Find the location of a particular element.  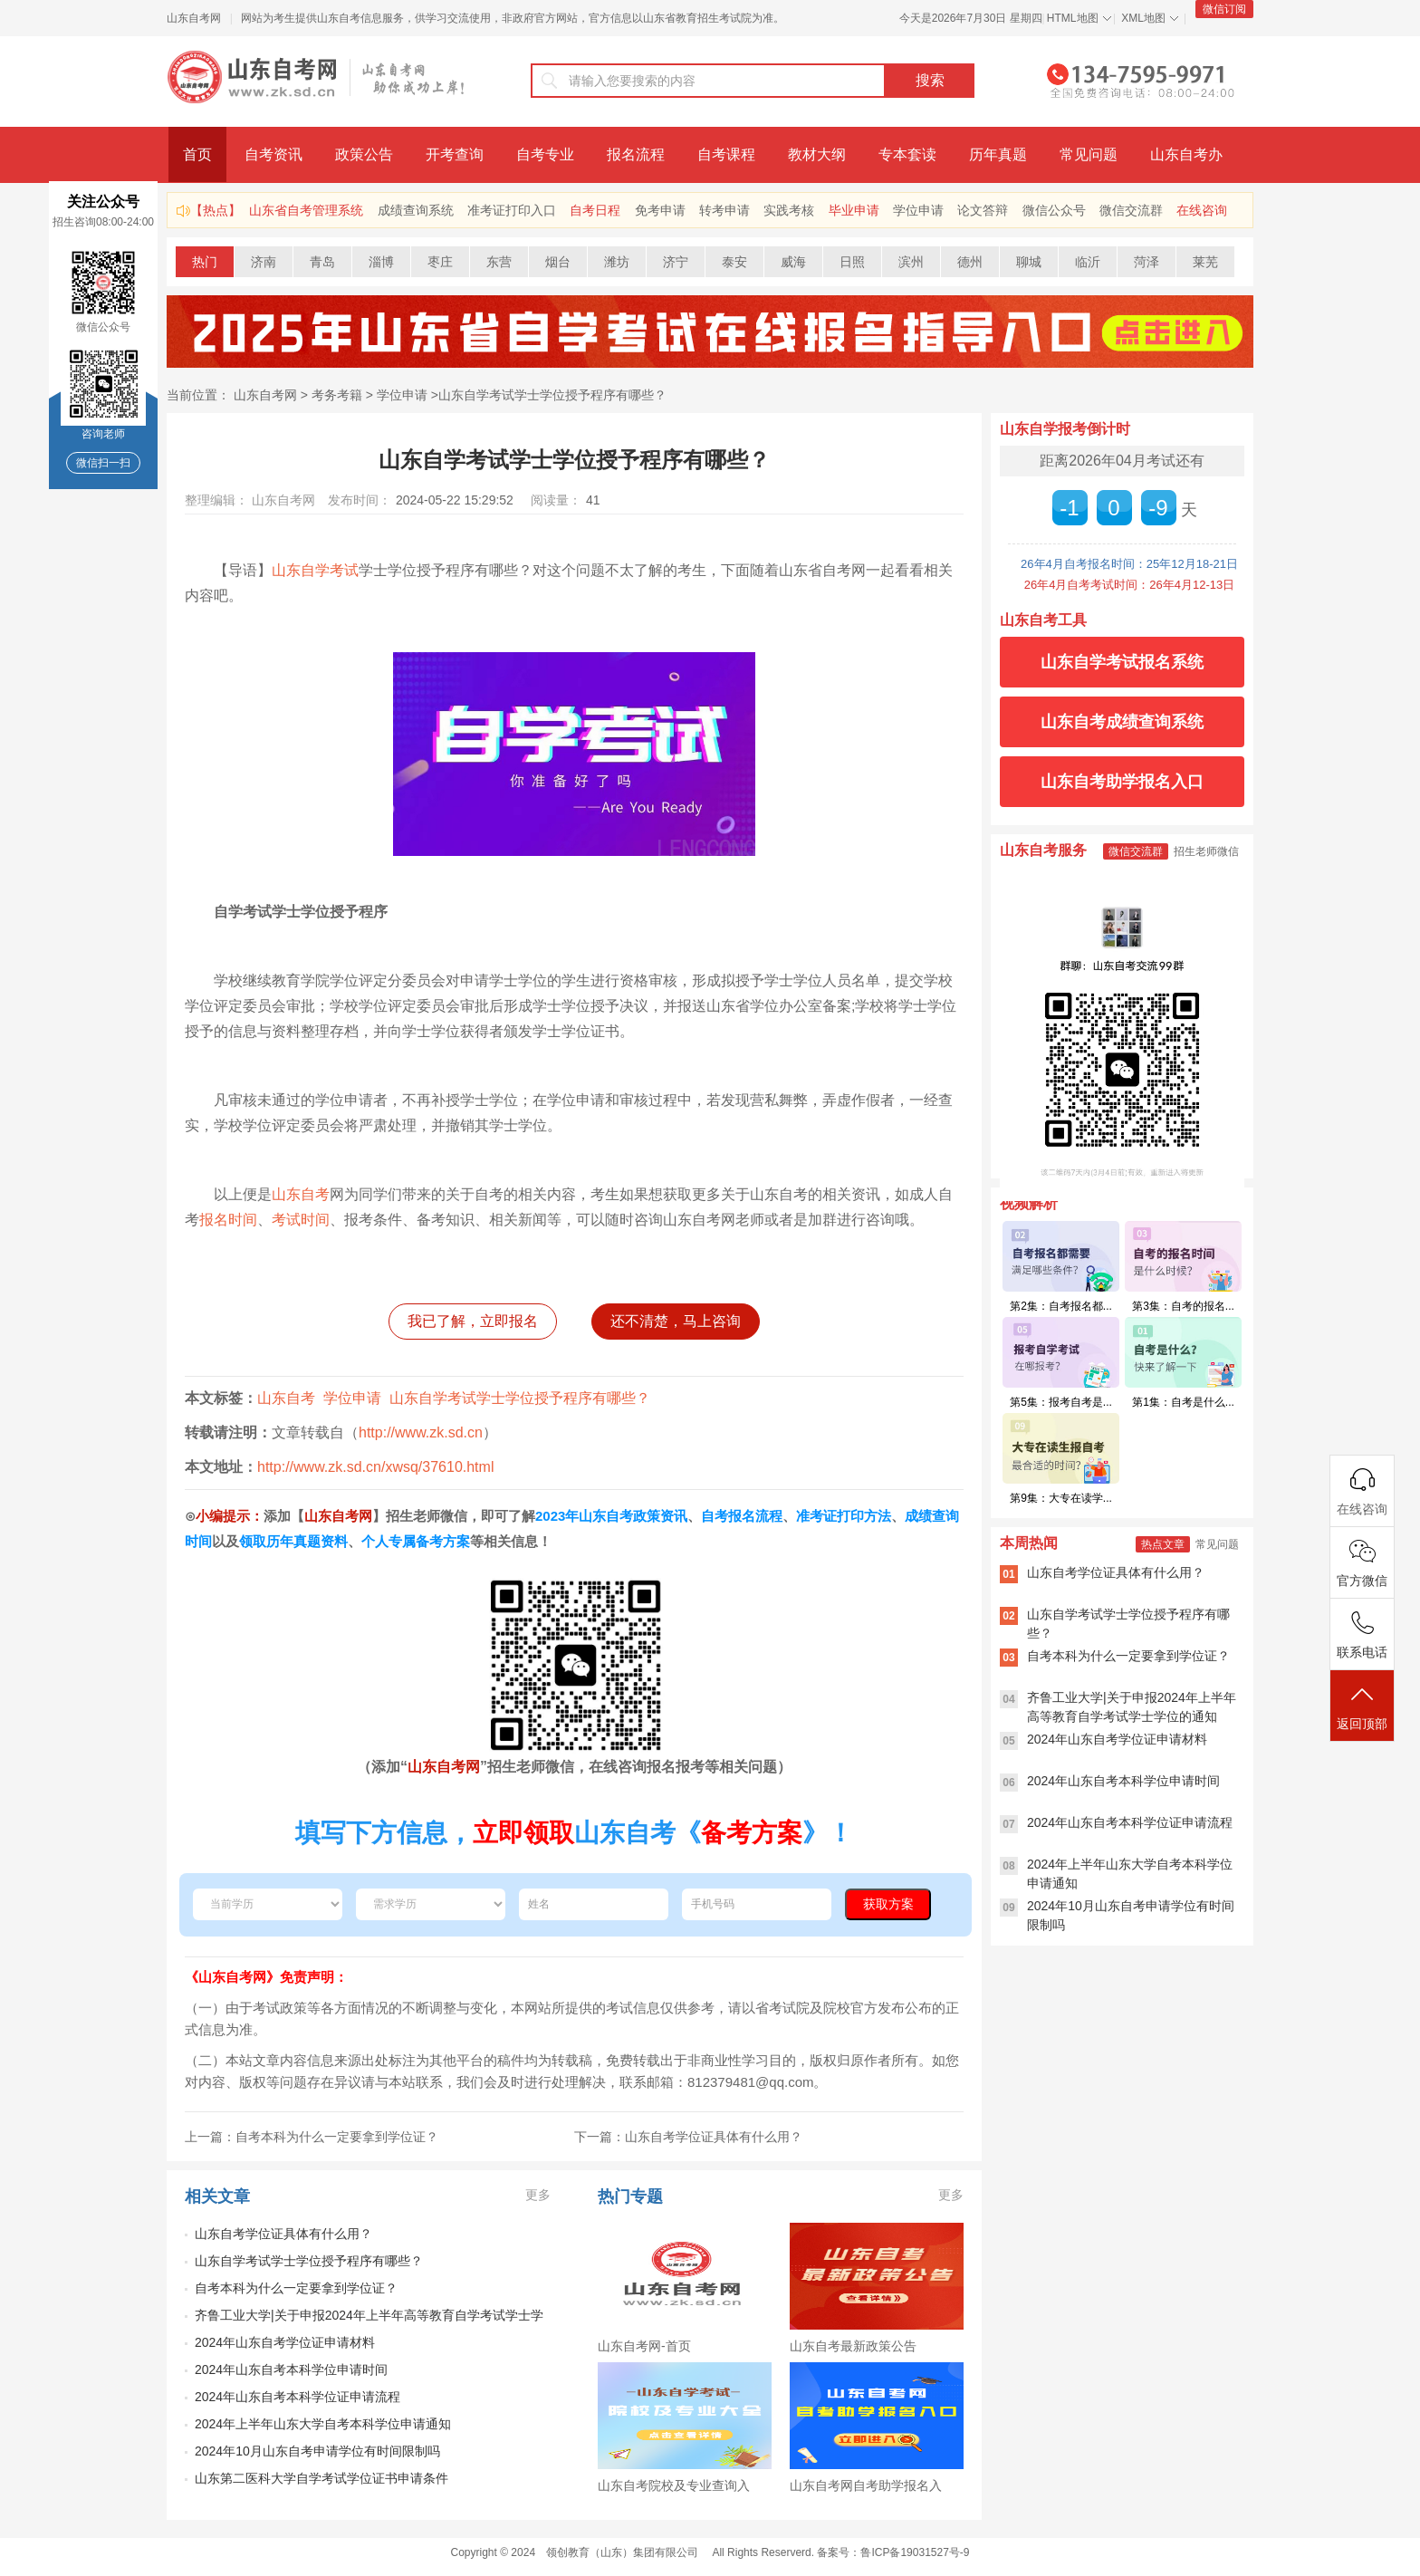

2024年山东自考本科学位证申请流程 is located at coordinates (297, 2396).